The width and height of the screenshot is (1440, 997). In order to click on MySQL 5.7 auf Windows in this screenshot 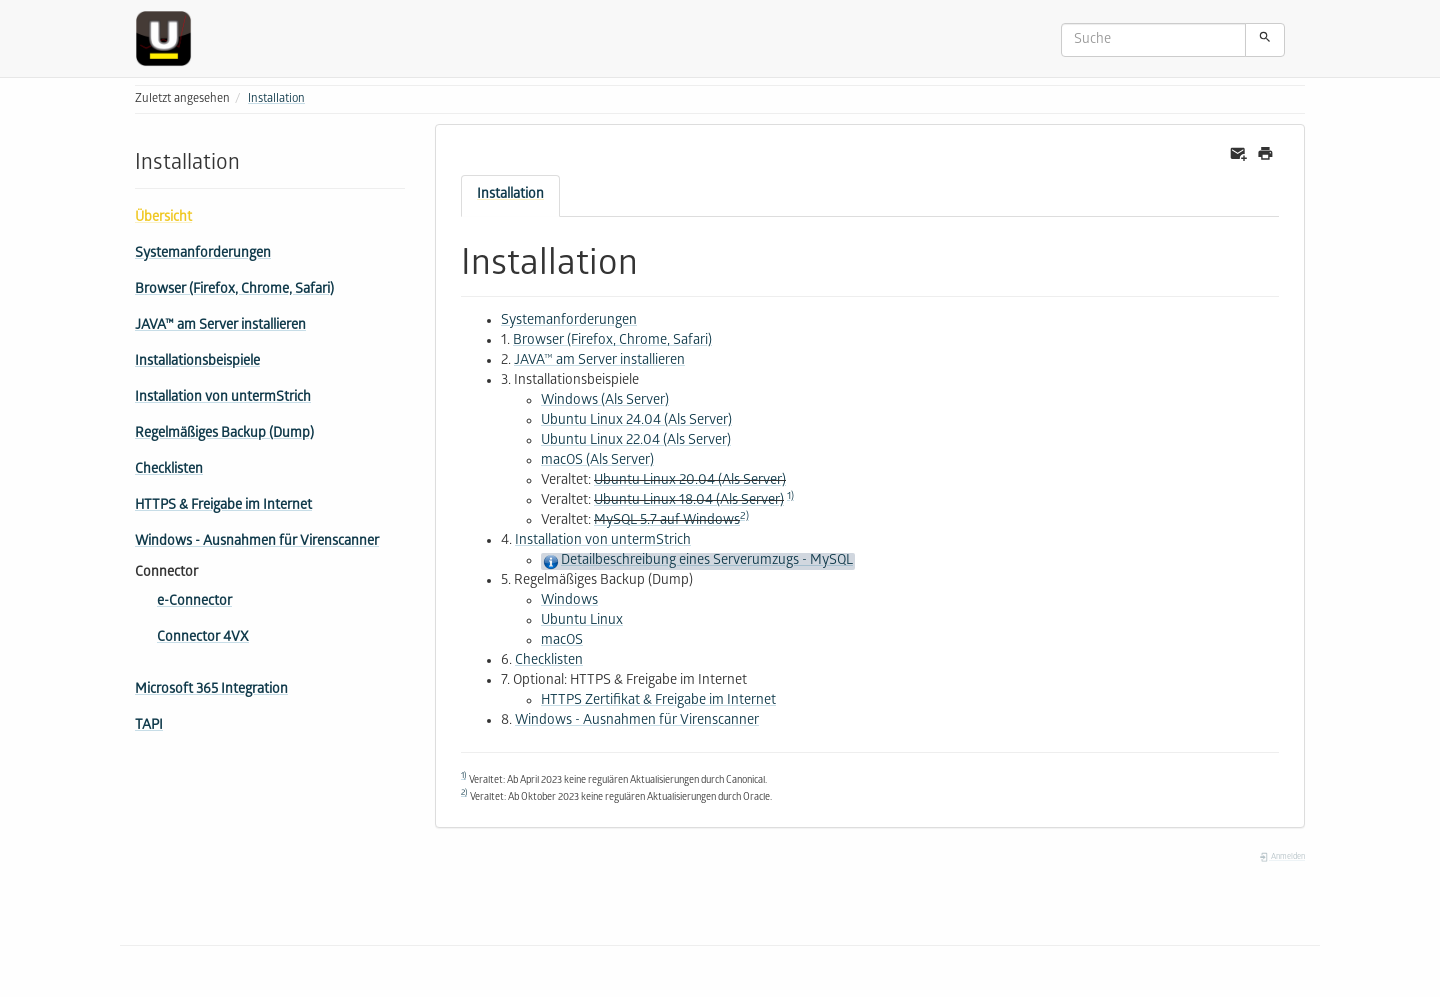, I will do `click(667, 521)`.